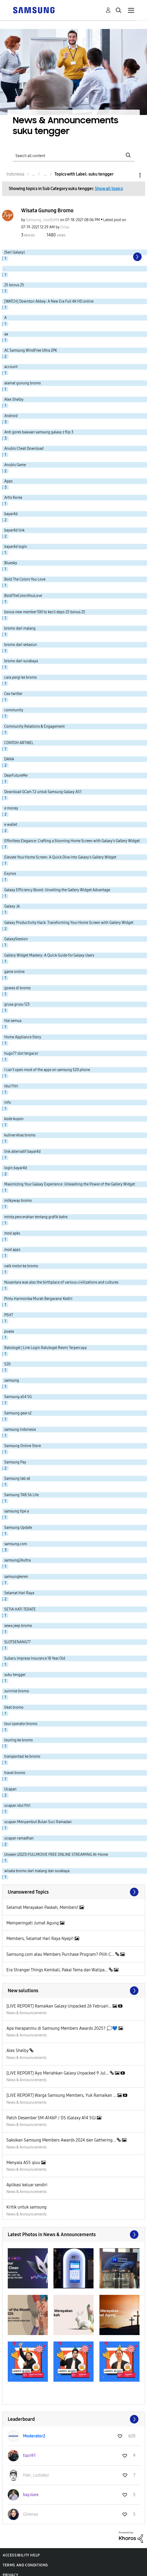 The height and width of the screenshot is (2576, 147). I want to click on alamat gunung bromo [Filter Topics with Label: alamat gunung bromo], so click(22, 383).